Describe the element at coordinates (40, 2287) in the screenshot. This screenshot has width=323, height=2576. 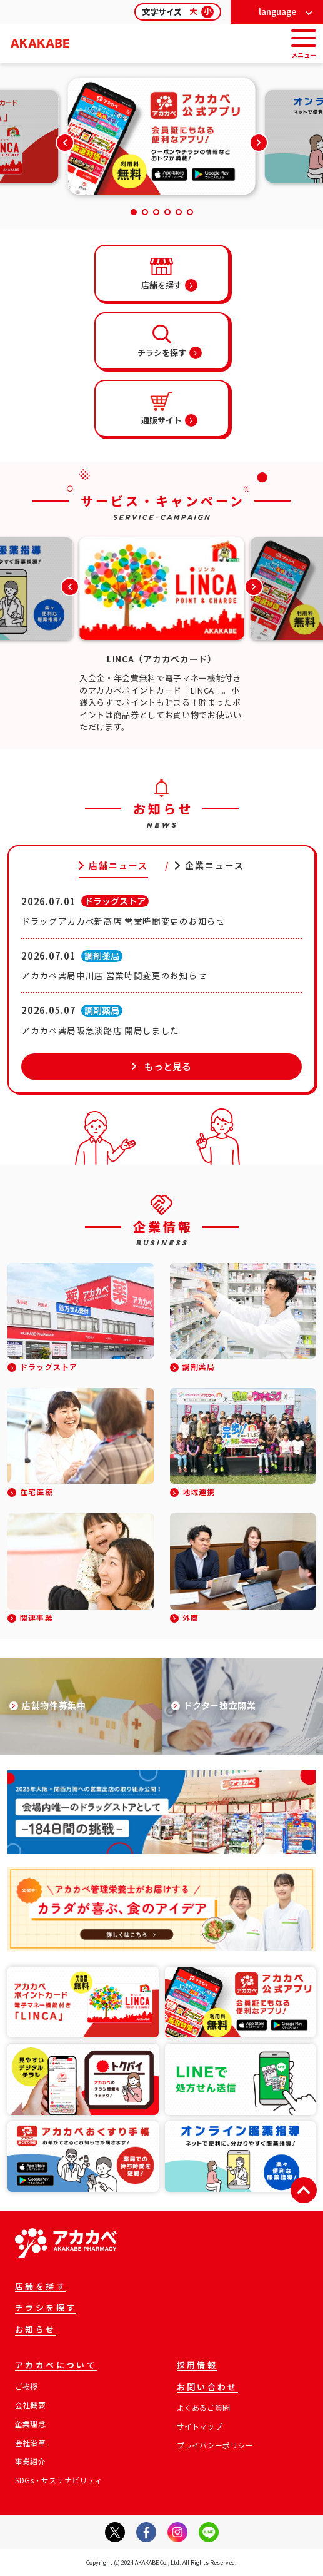
I see `店舗を探す` at that location.